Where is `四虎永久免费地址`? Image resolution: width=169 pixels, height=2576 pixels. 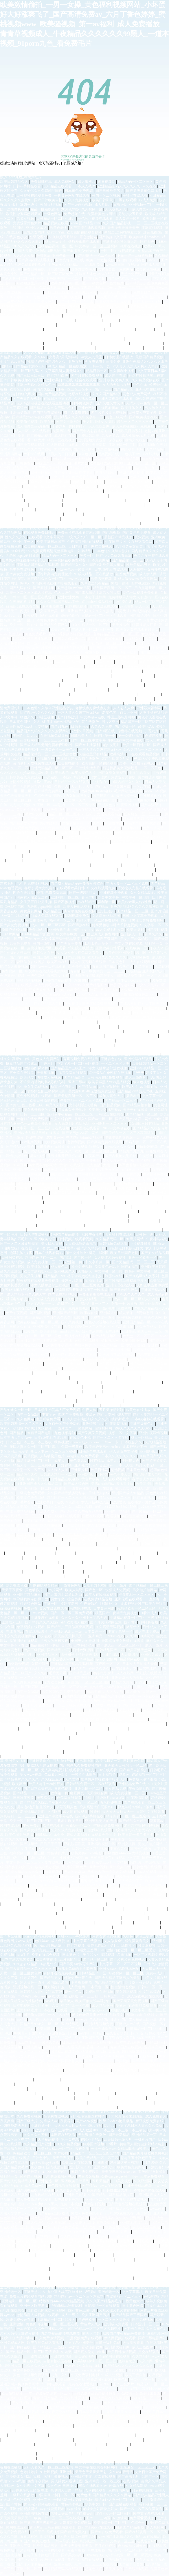
四虎永久免费地址 is located at coordinates (72, 1110).